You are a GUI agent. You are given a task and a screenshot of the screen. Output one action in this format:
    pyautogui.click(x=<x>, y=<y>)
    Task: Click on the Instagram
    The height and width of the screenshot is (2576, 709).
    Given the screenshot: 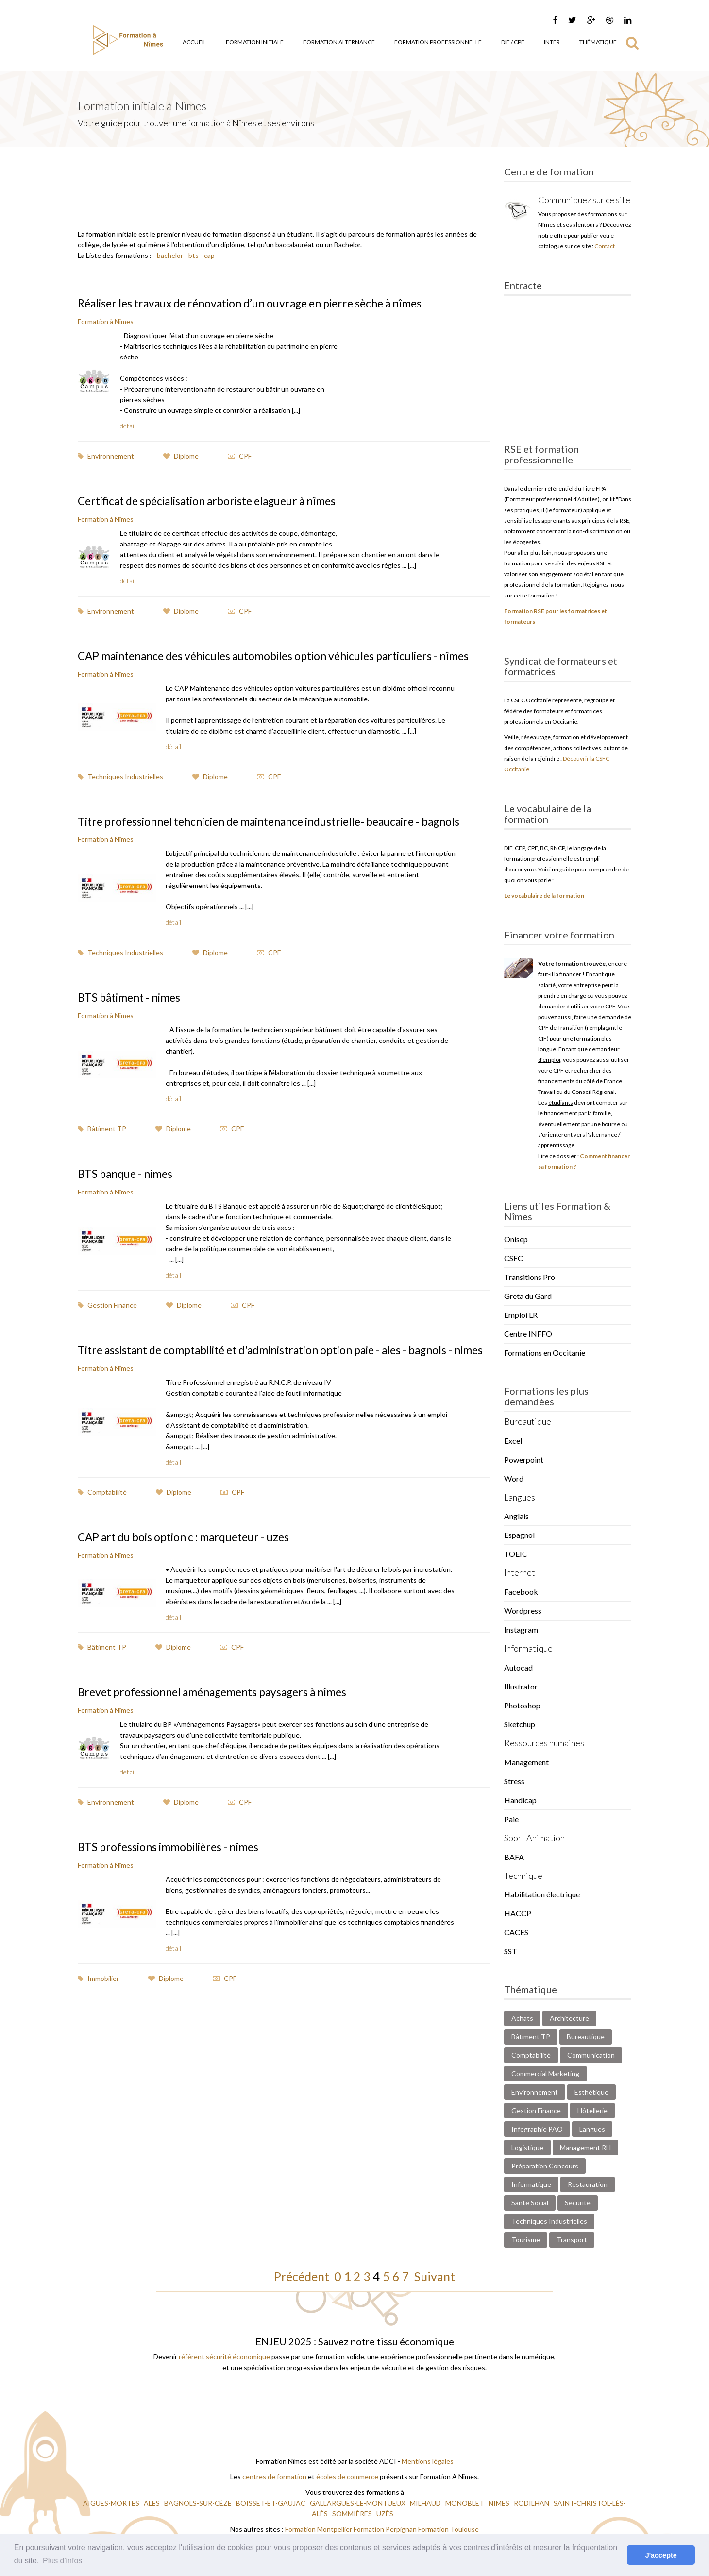 What is the action you would take?
    pyautogui.click(x=521, y=1629)
    